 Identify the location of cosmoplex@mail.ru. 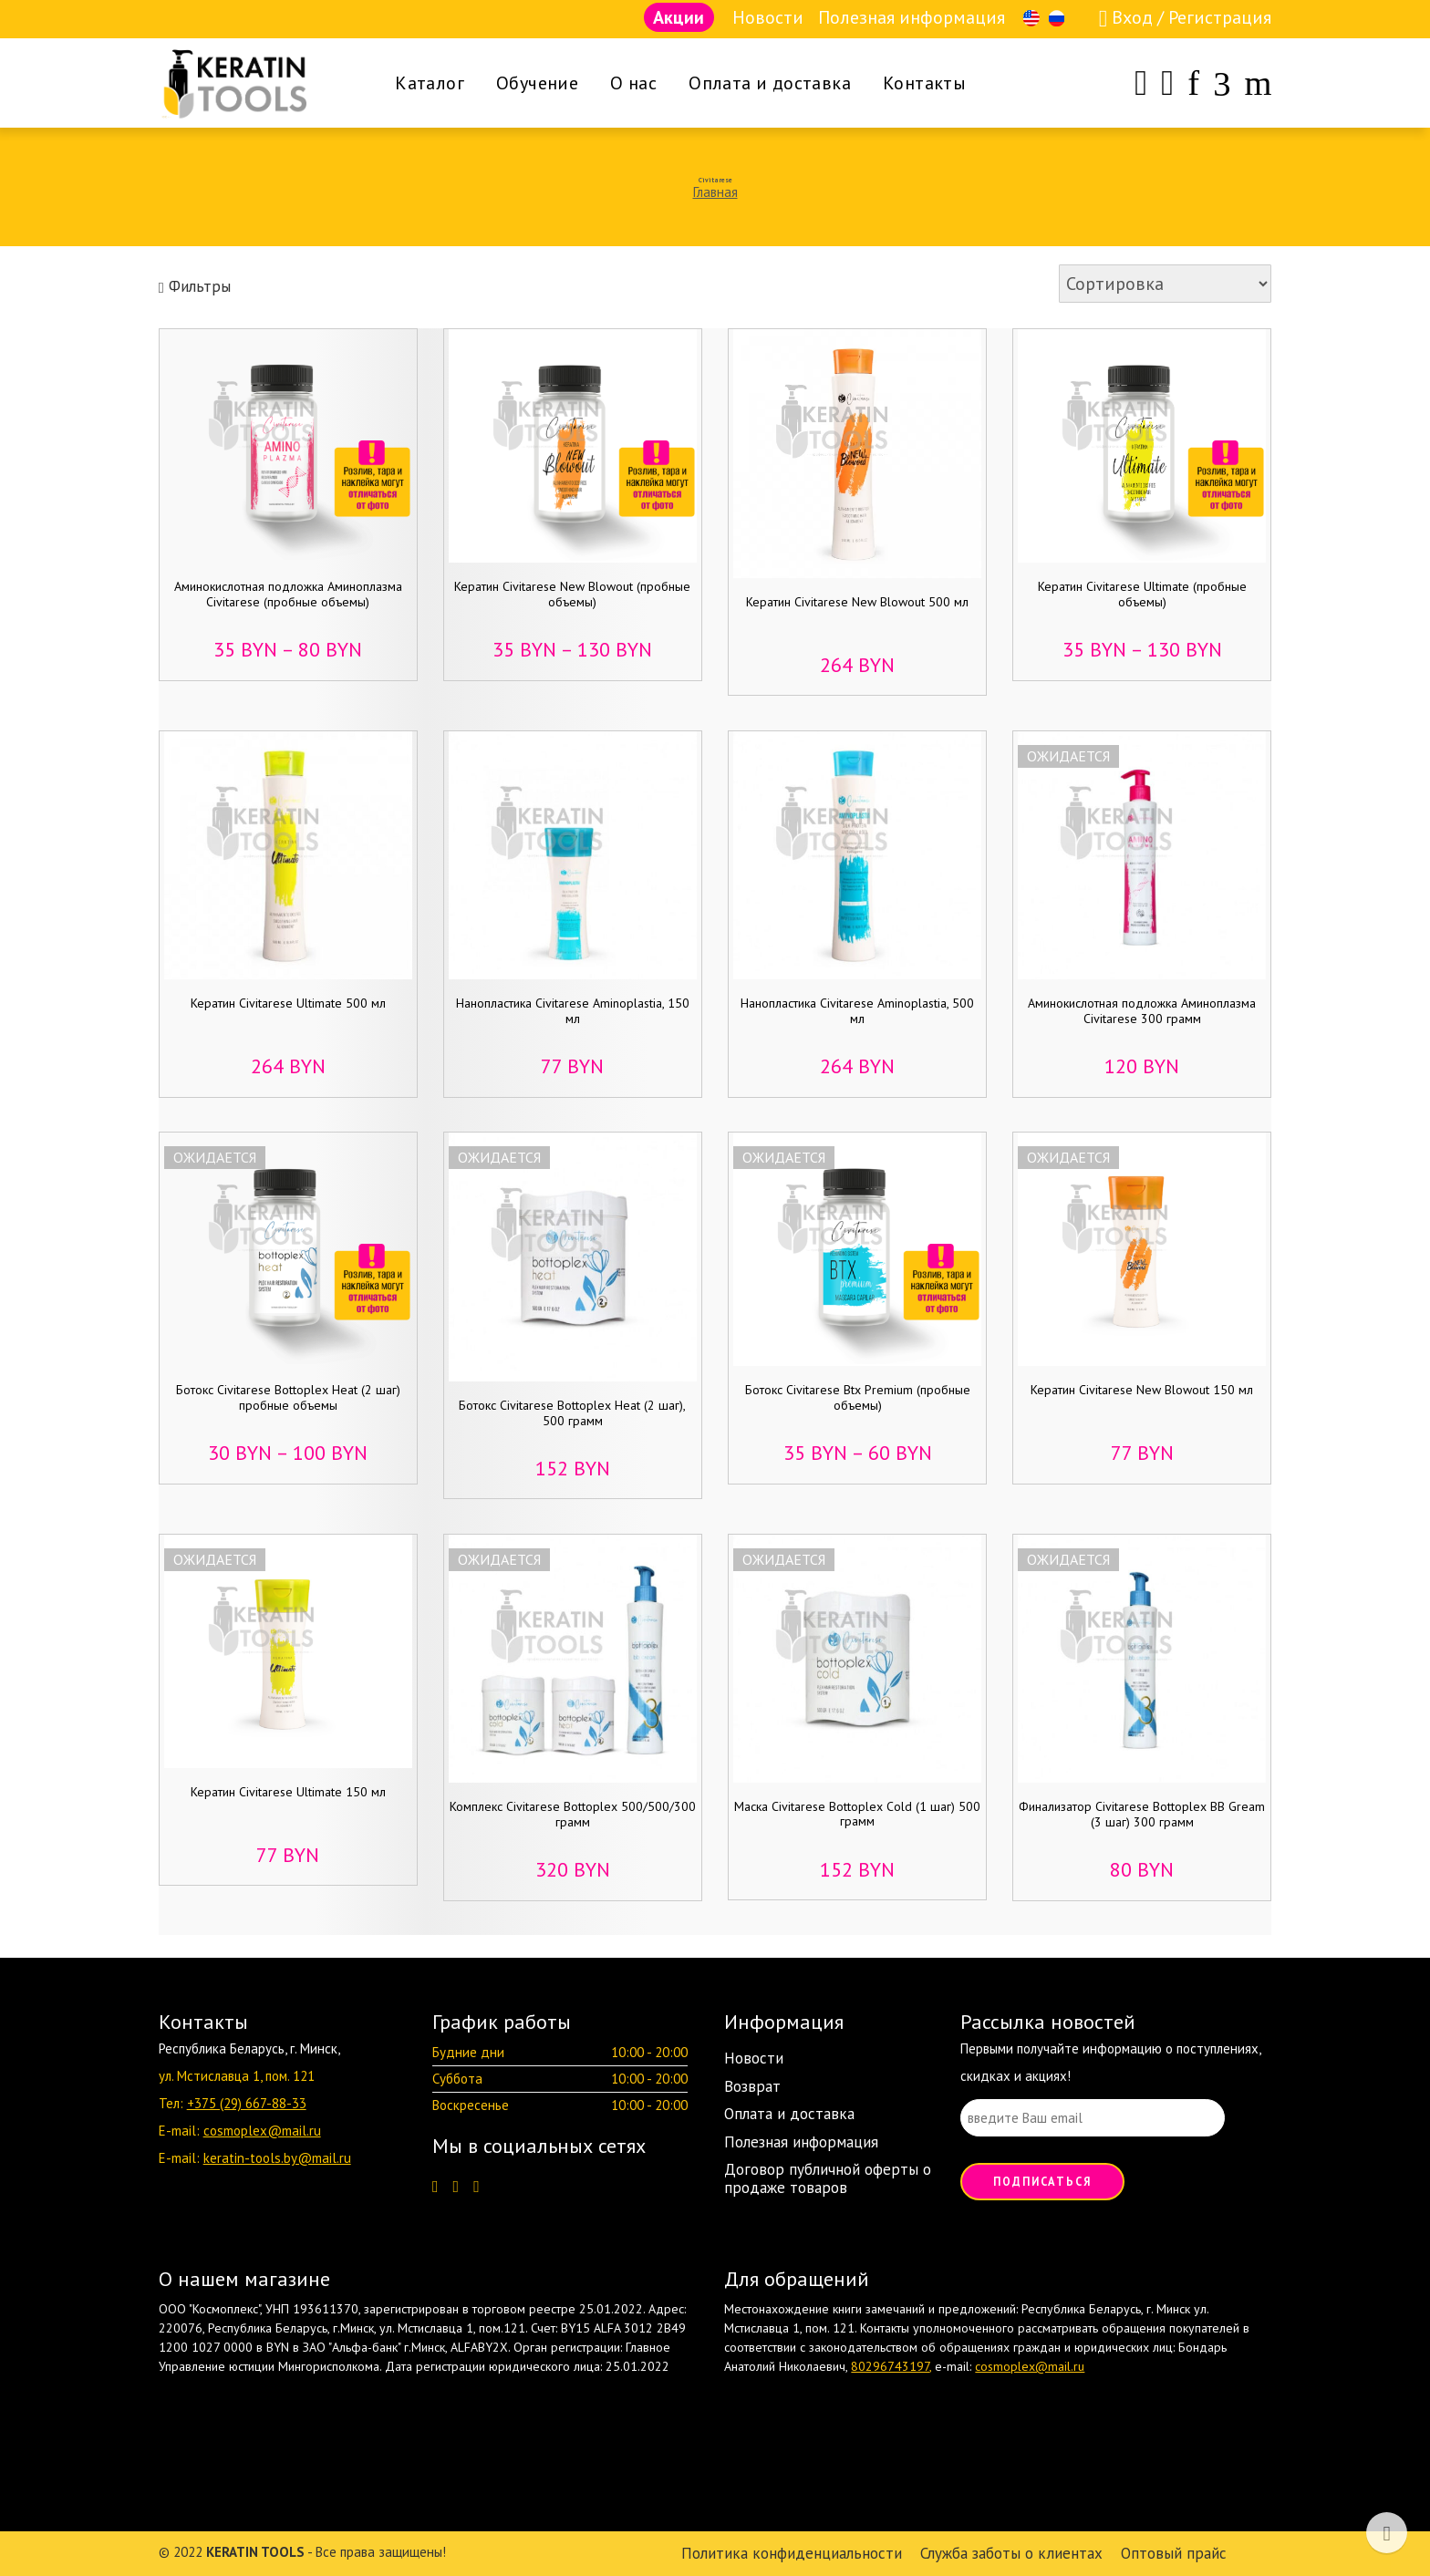
(262, 2130).